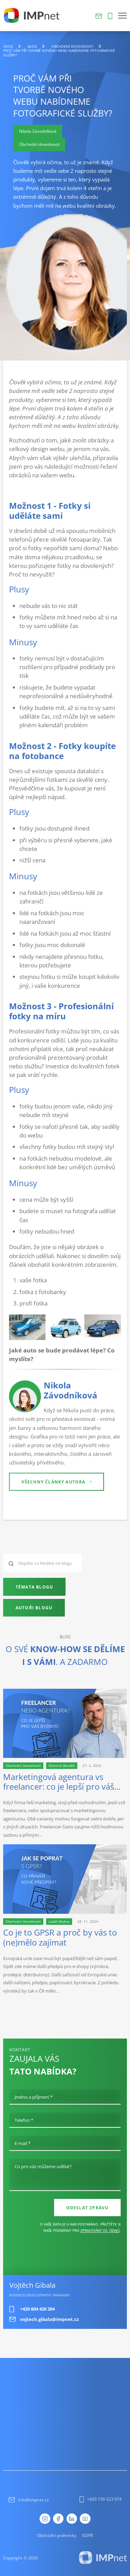  What do you see at coordinates (34, 1587) in the screenshot?
I see `Témata blogu` at bounding box center [34, 1587].